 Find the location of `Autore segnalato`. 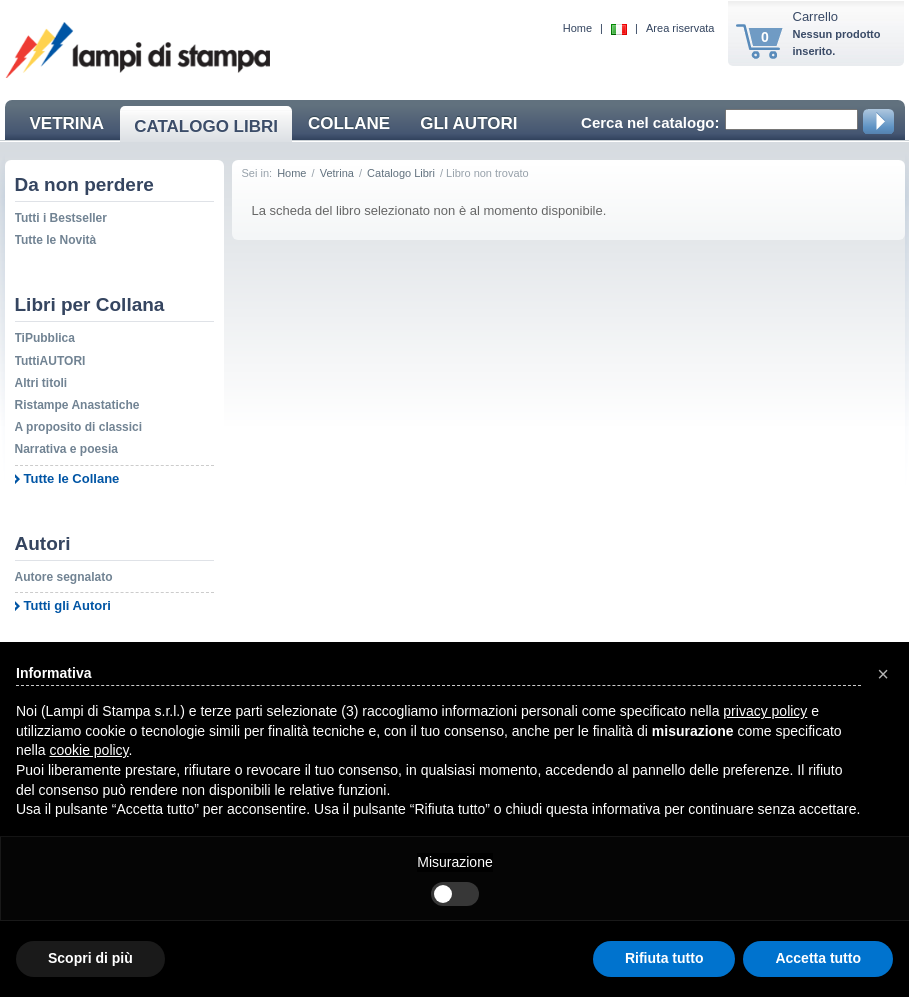

Autore segnalato is located at coordinates (64, 577).